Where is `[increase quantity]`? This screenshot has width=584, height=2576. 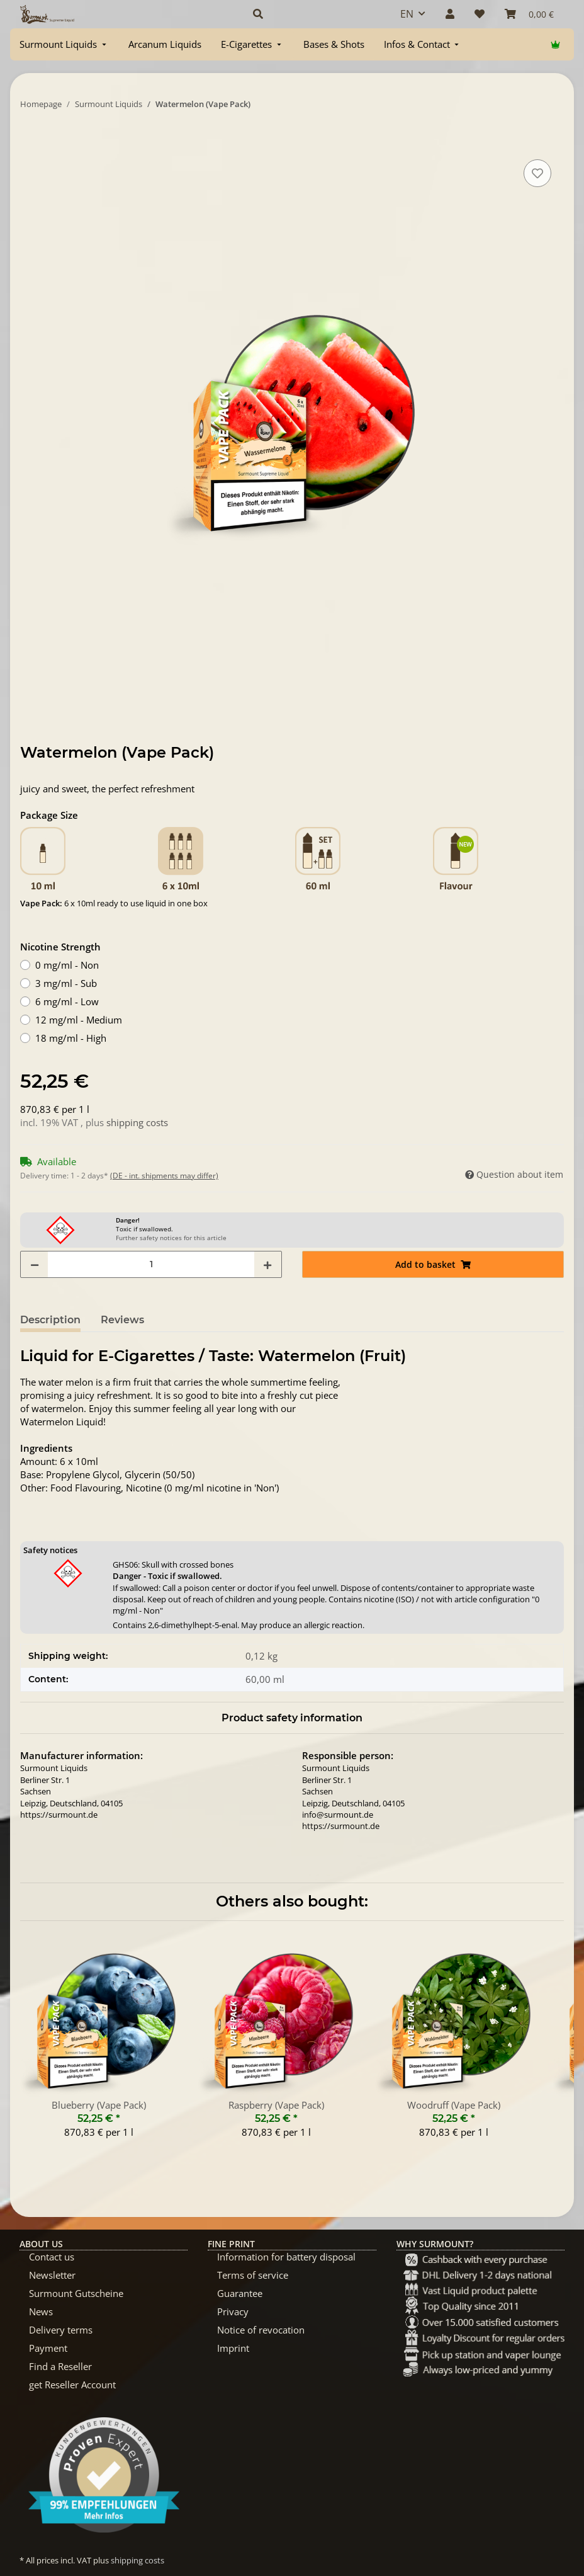
[increase quantity] is located at coordinates (267, 1264).